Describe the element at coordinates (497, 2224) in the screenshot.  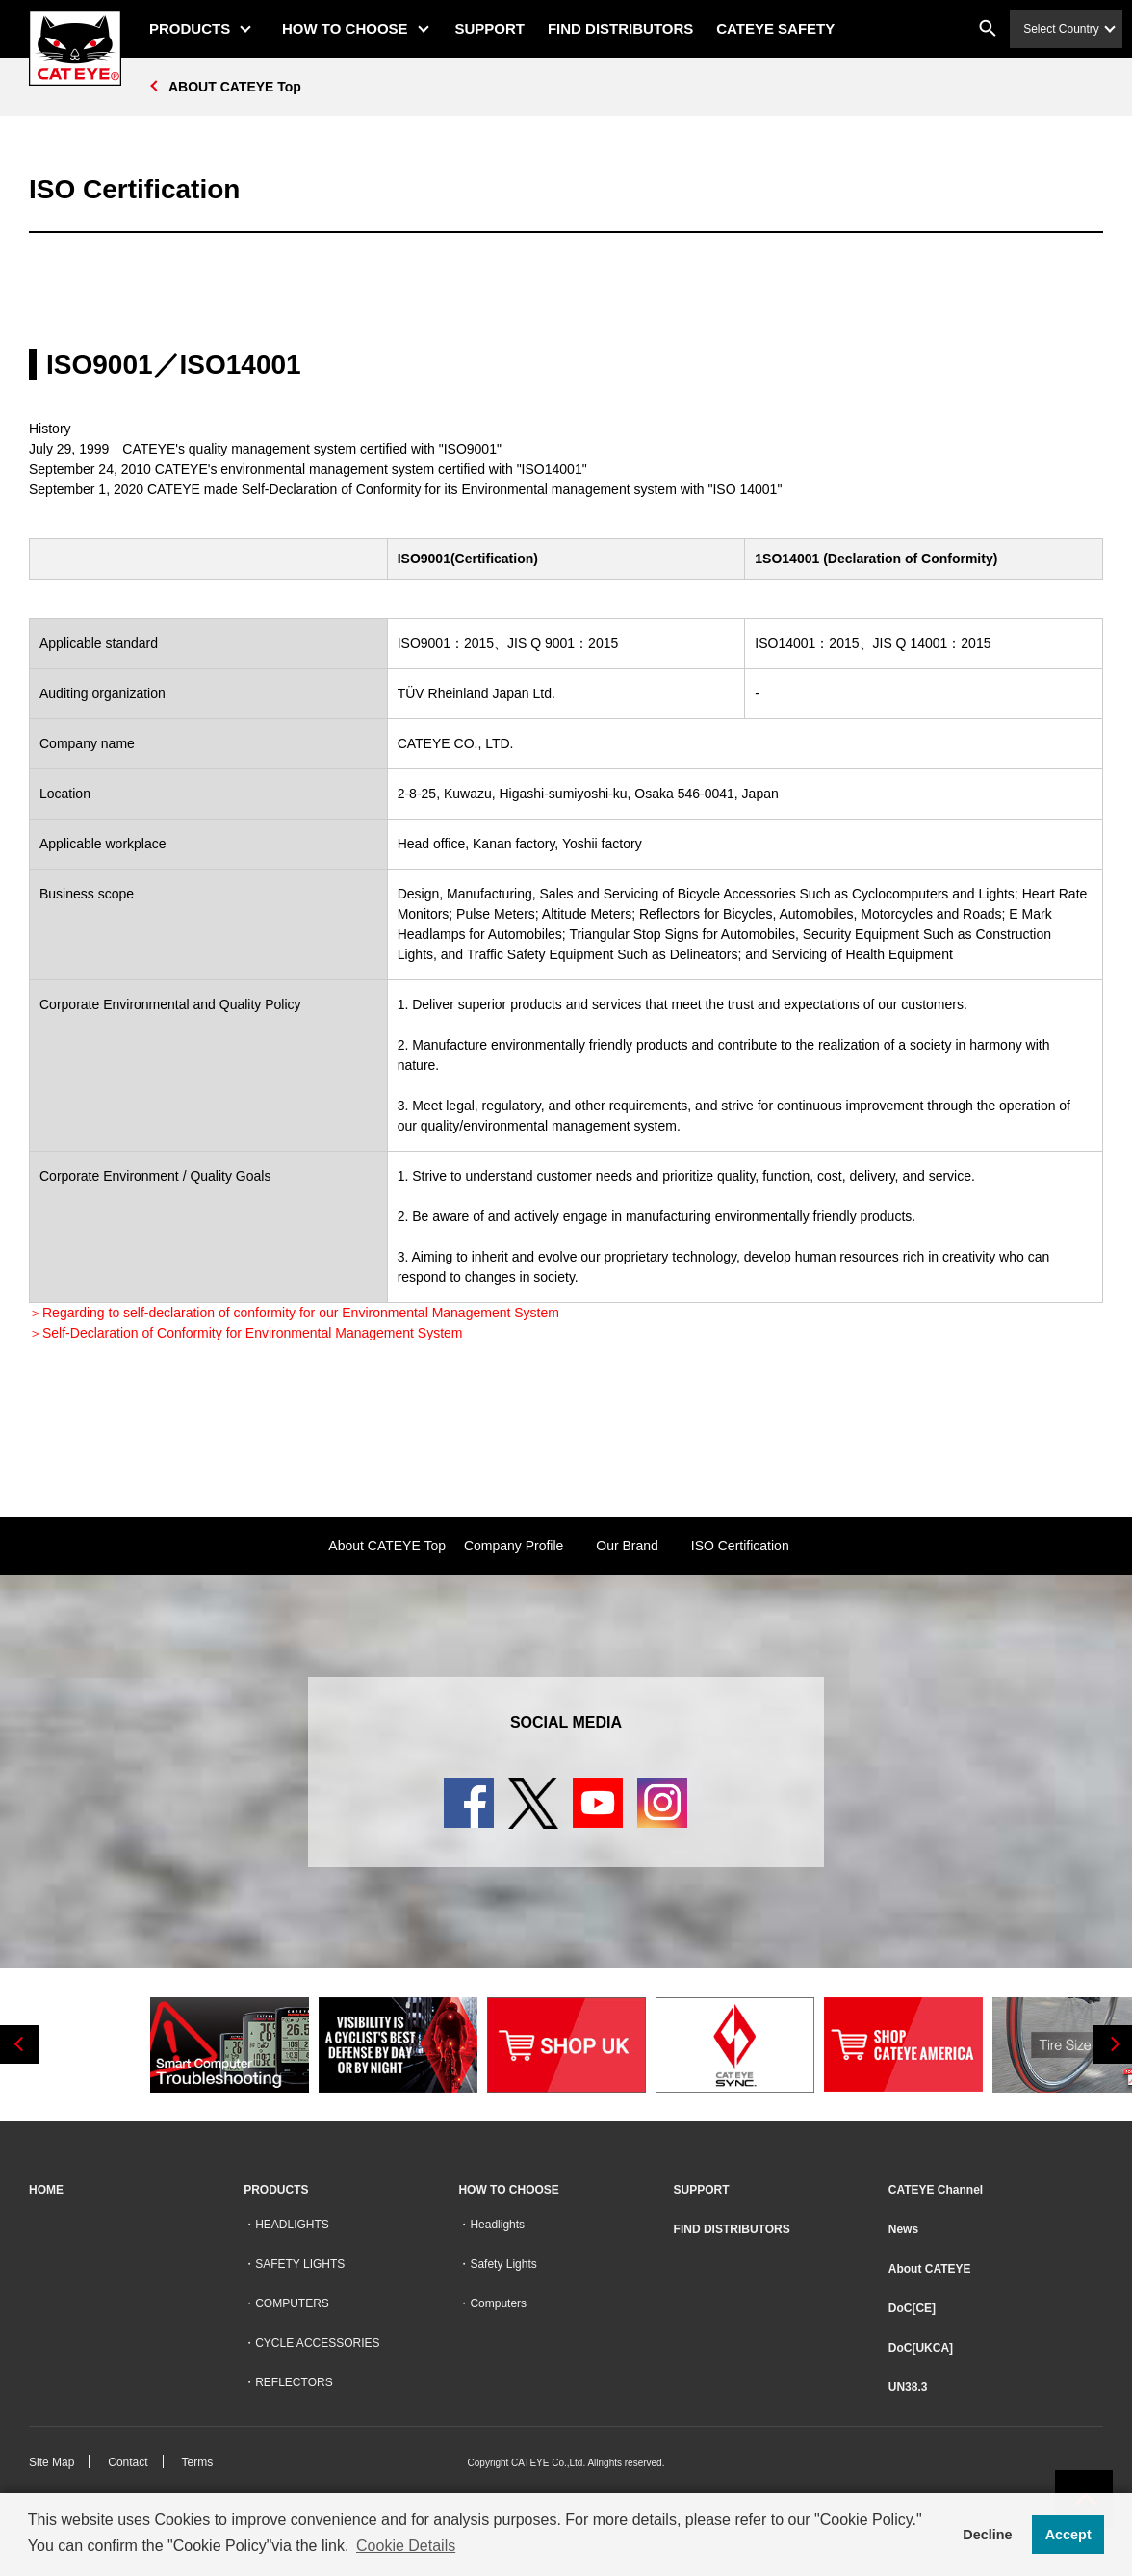
I see `Headlights` at that location.